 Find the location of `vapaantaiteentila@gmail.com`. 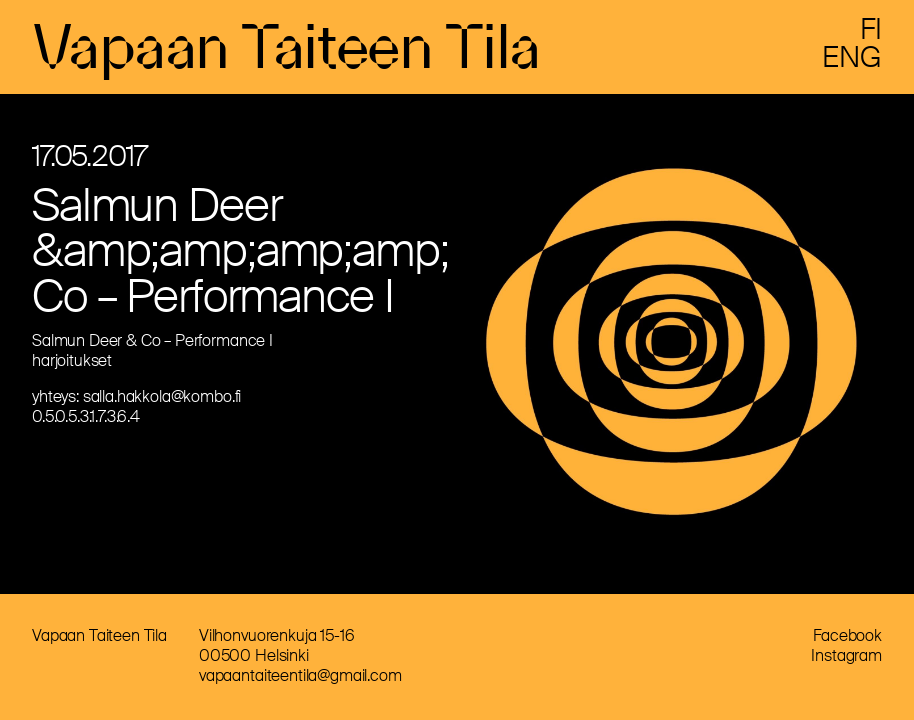

vapaantaiteentila@gmail.com is located at coordinates (300, 675).